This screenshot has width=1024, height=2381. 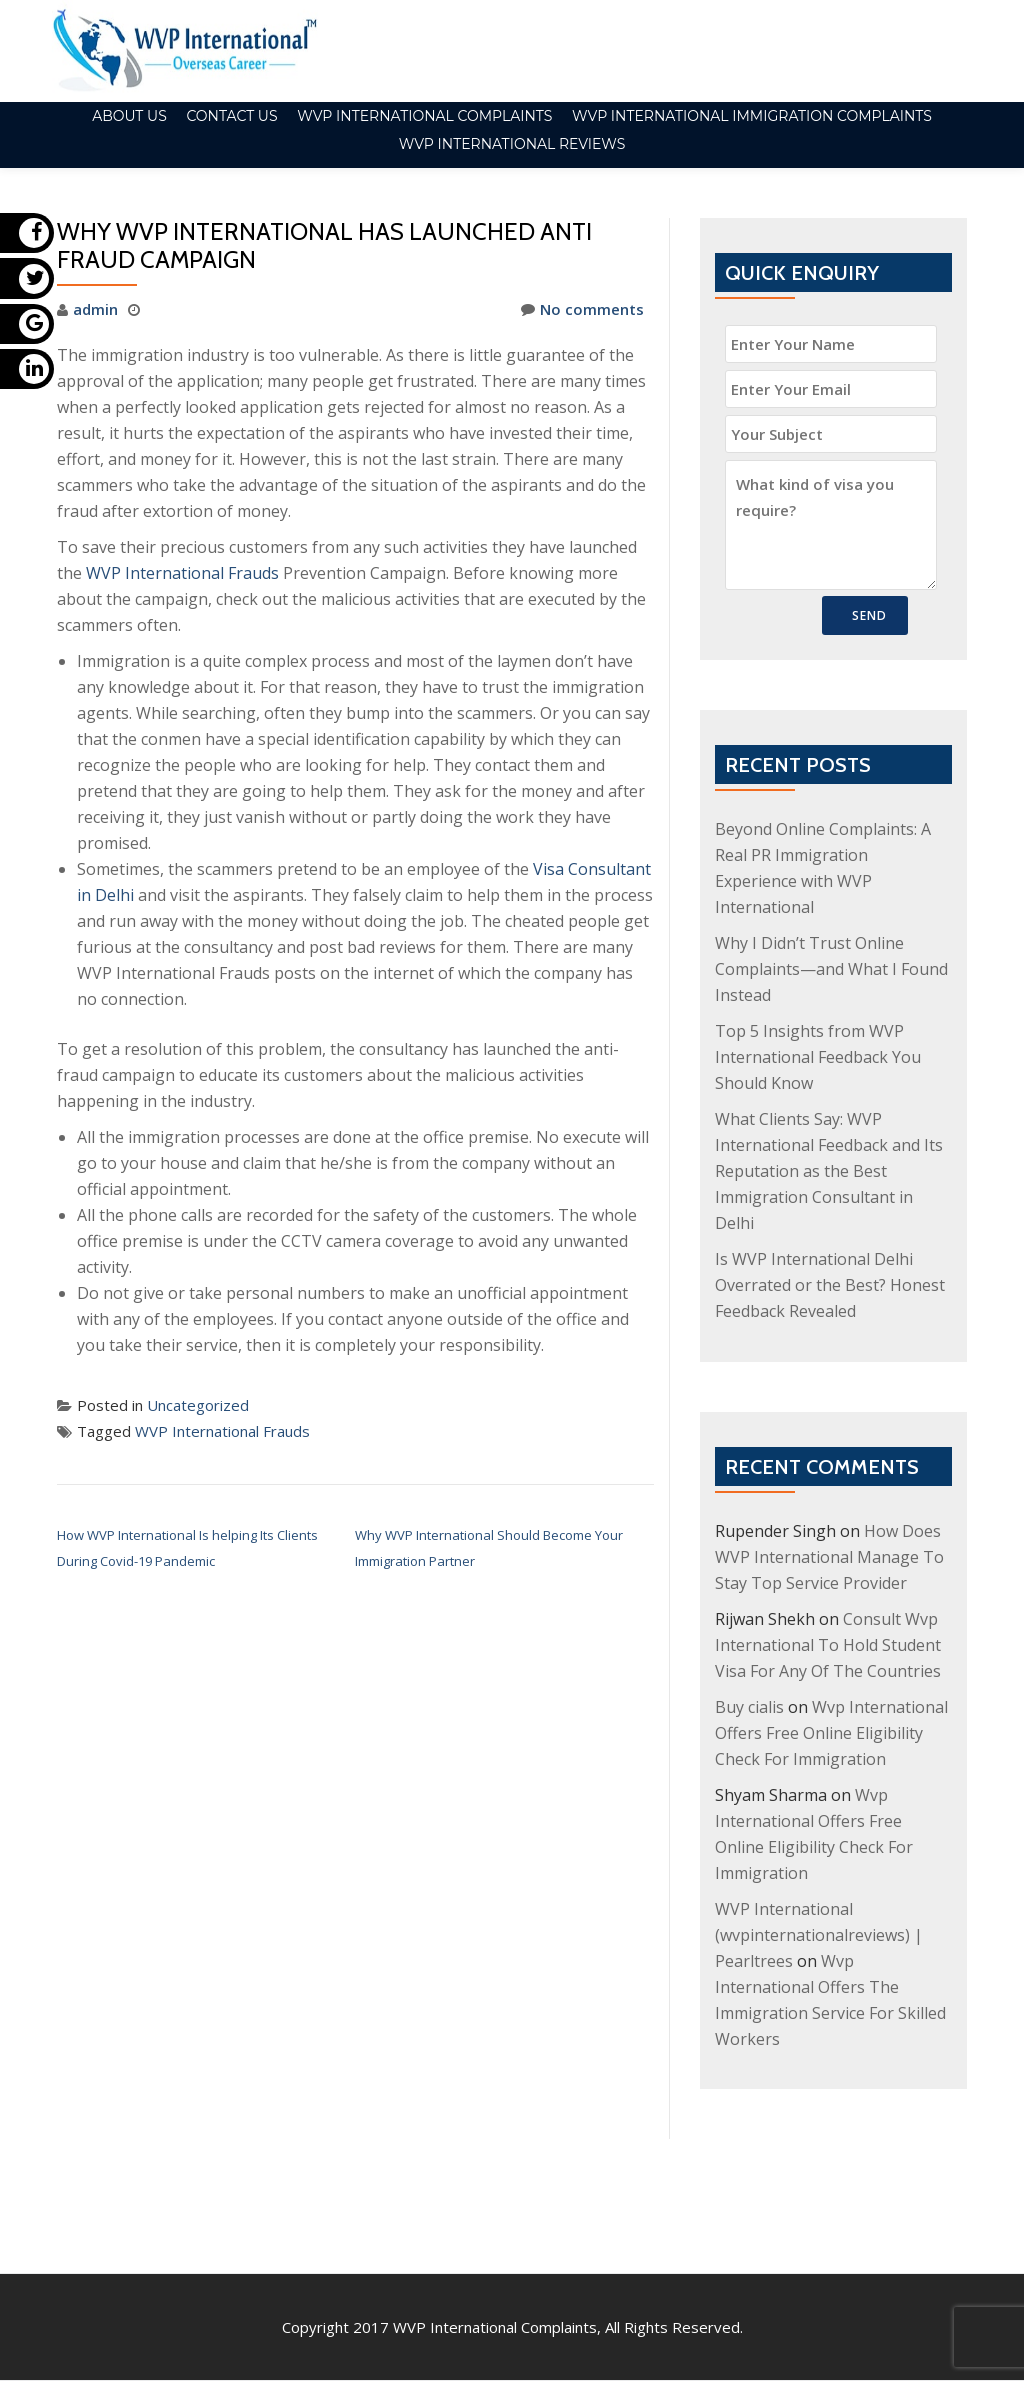 What do you see at coordinates (818, 1057) in the screenshot?
I see `Top 5 Insights from WVP International Feedback You Should Know` at bounding box center [818, 1057].